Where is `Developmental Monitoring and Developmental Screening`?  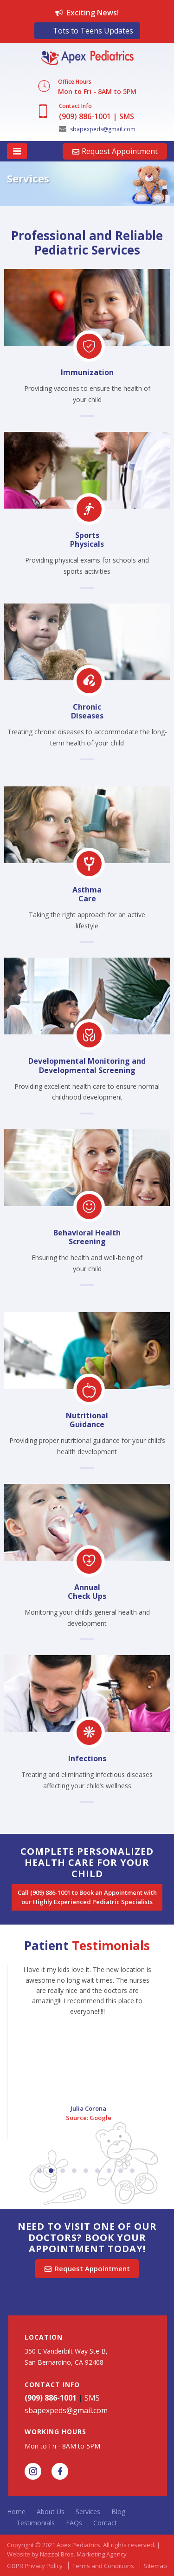 Developmental Monitoring and Developmental Screening is located at coordinates (87, 1065).